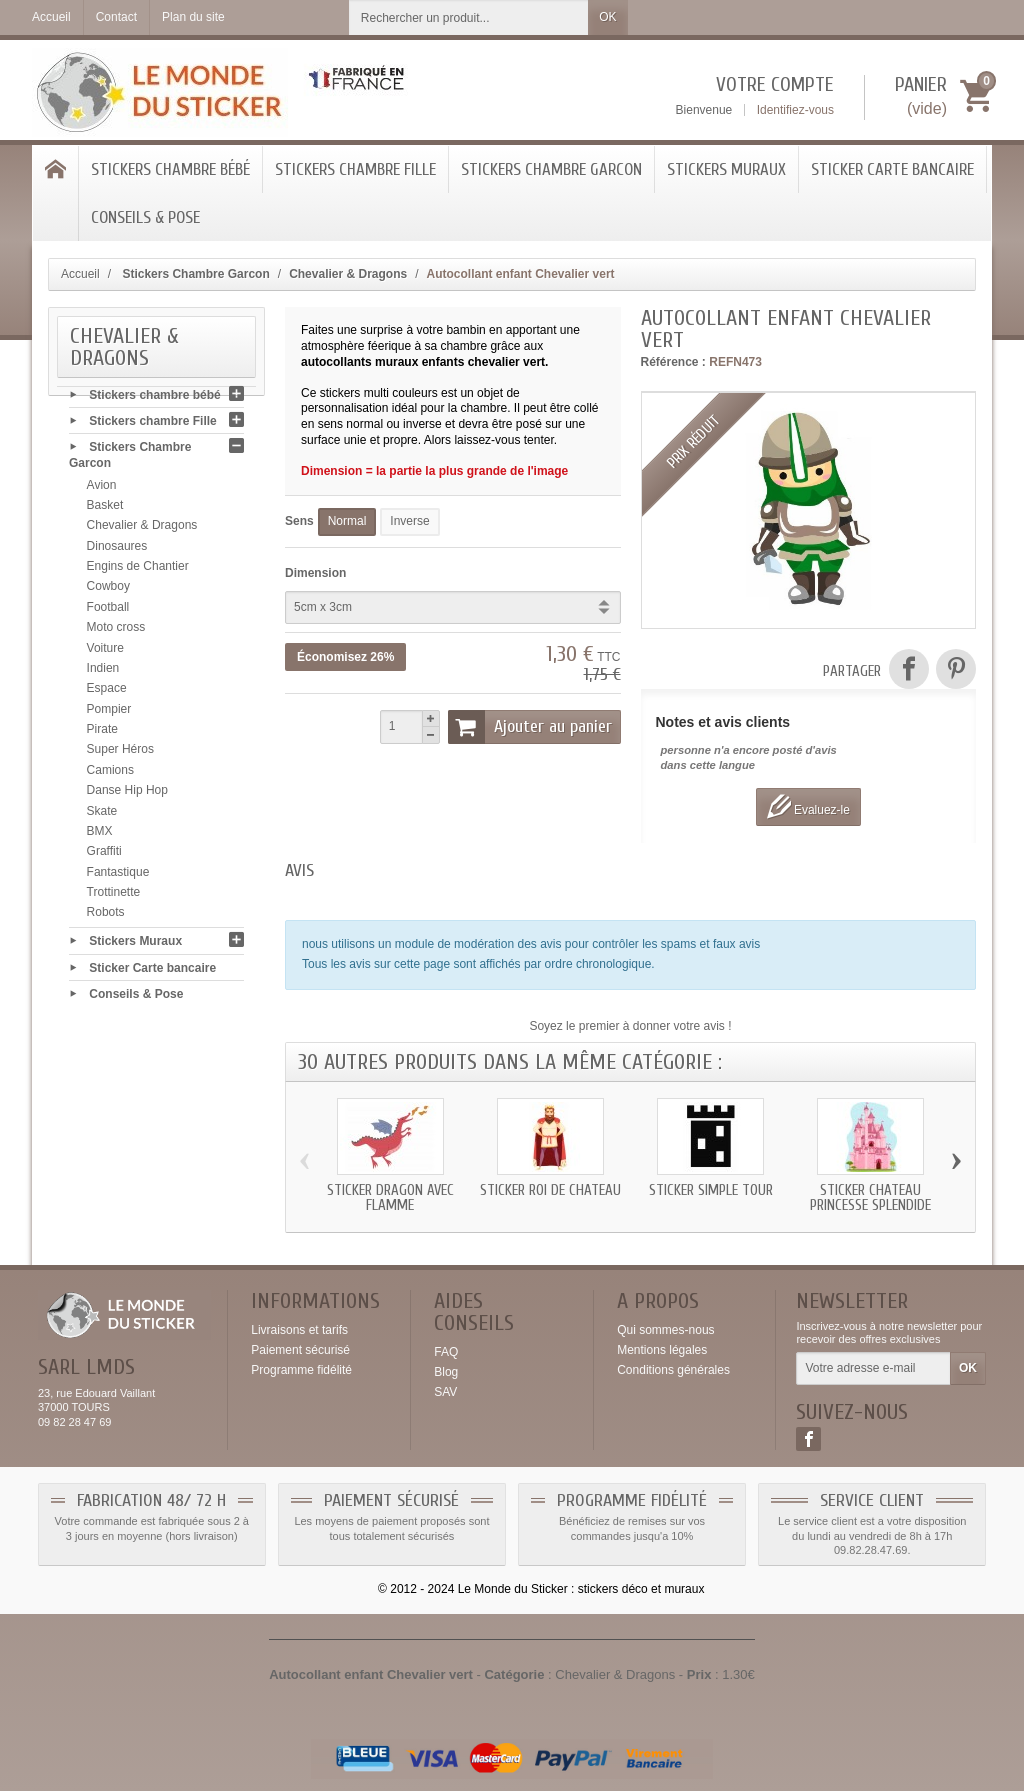 This screenshot has width=1024, height=1791. Describe the element at coordinates (116, 632) in the screenshot. I see `Moto cross` at that location.